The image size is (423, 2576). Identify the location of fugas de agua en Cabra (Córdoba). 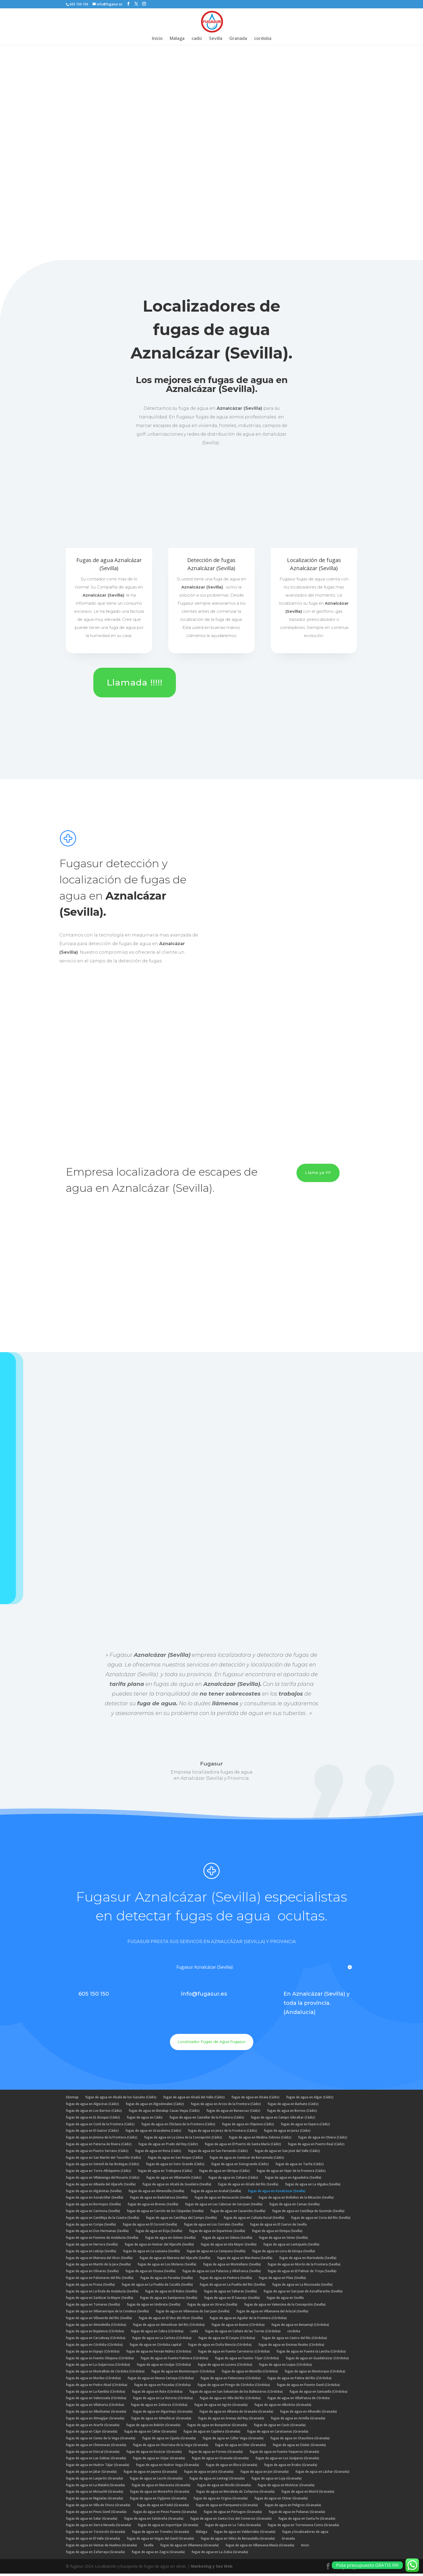
(157, 2333).